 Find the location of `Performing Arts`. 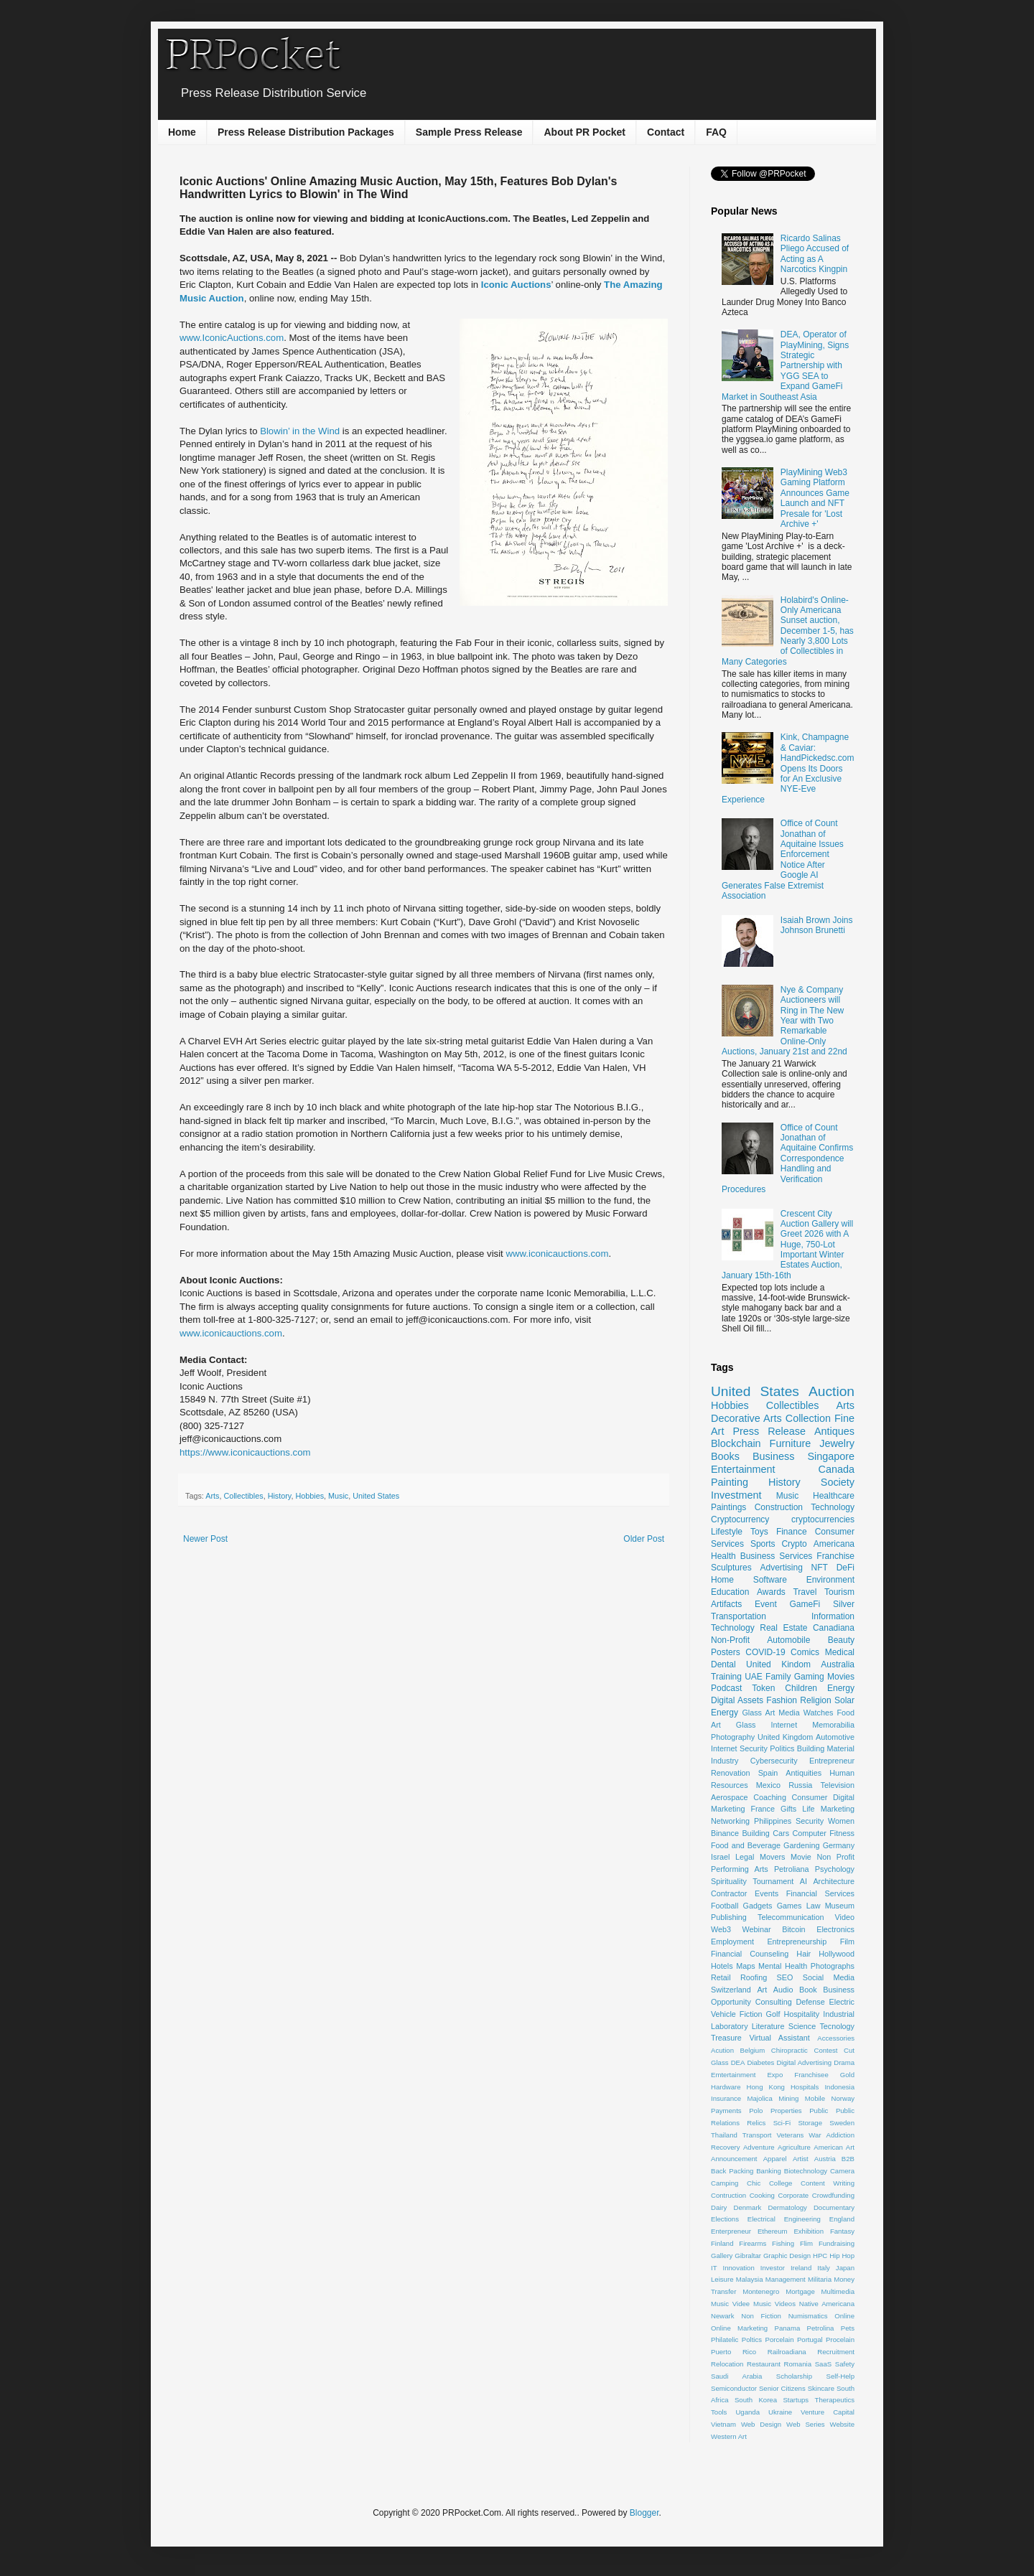

Performing Arts is located at coordinates (739, 1869).